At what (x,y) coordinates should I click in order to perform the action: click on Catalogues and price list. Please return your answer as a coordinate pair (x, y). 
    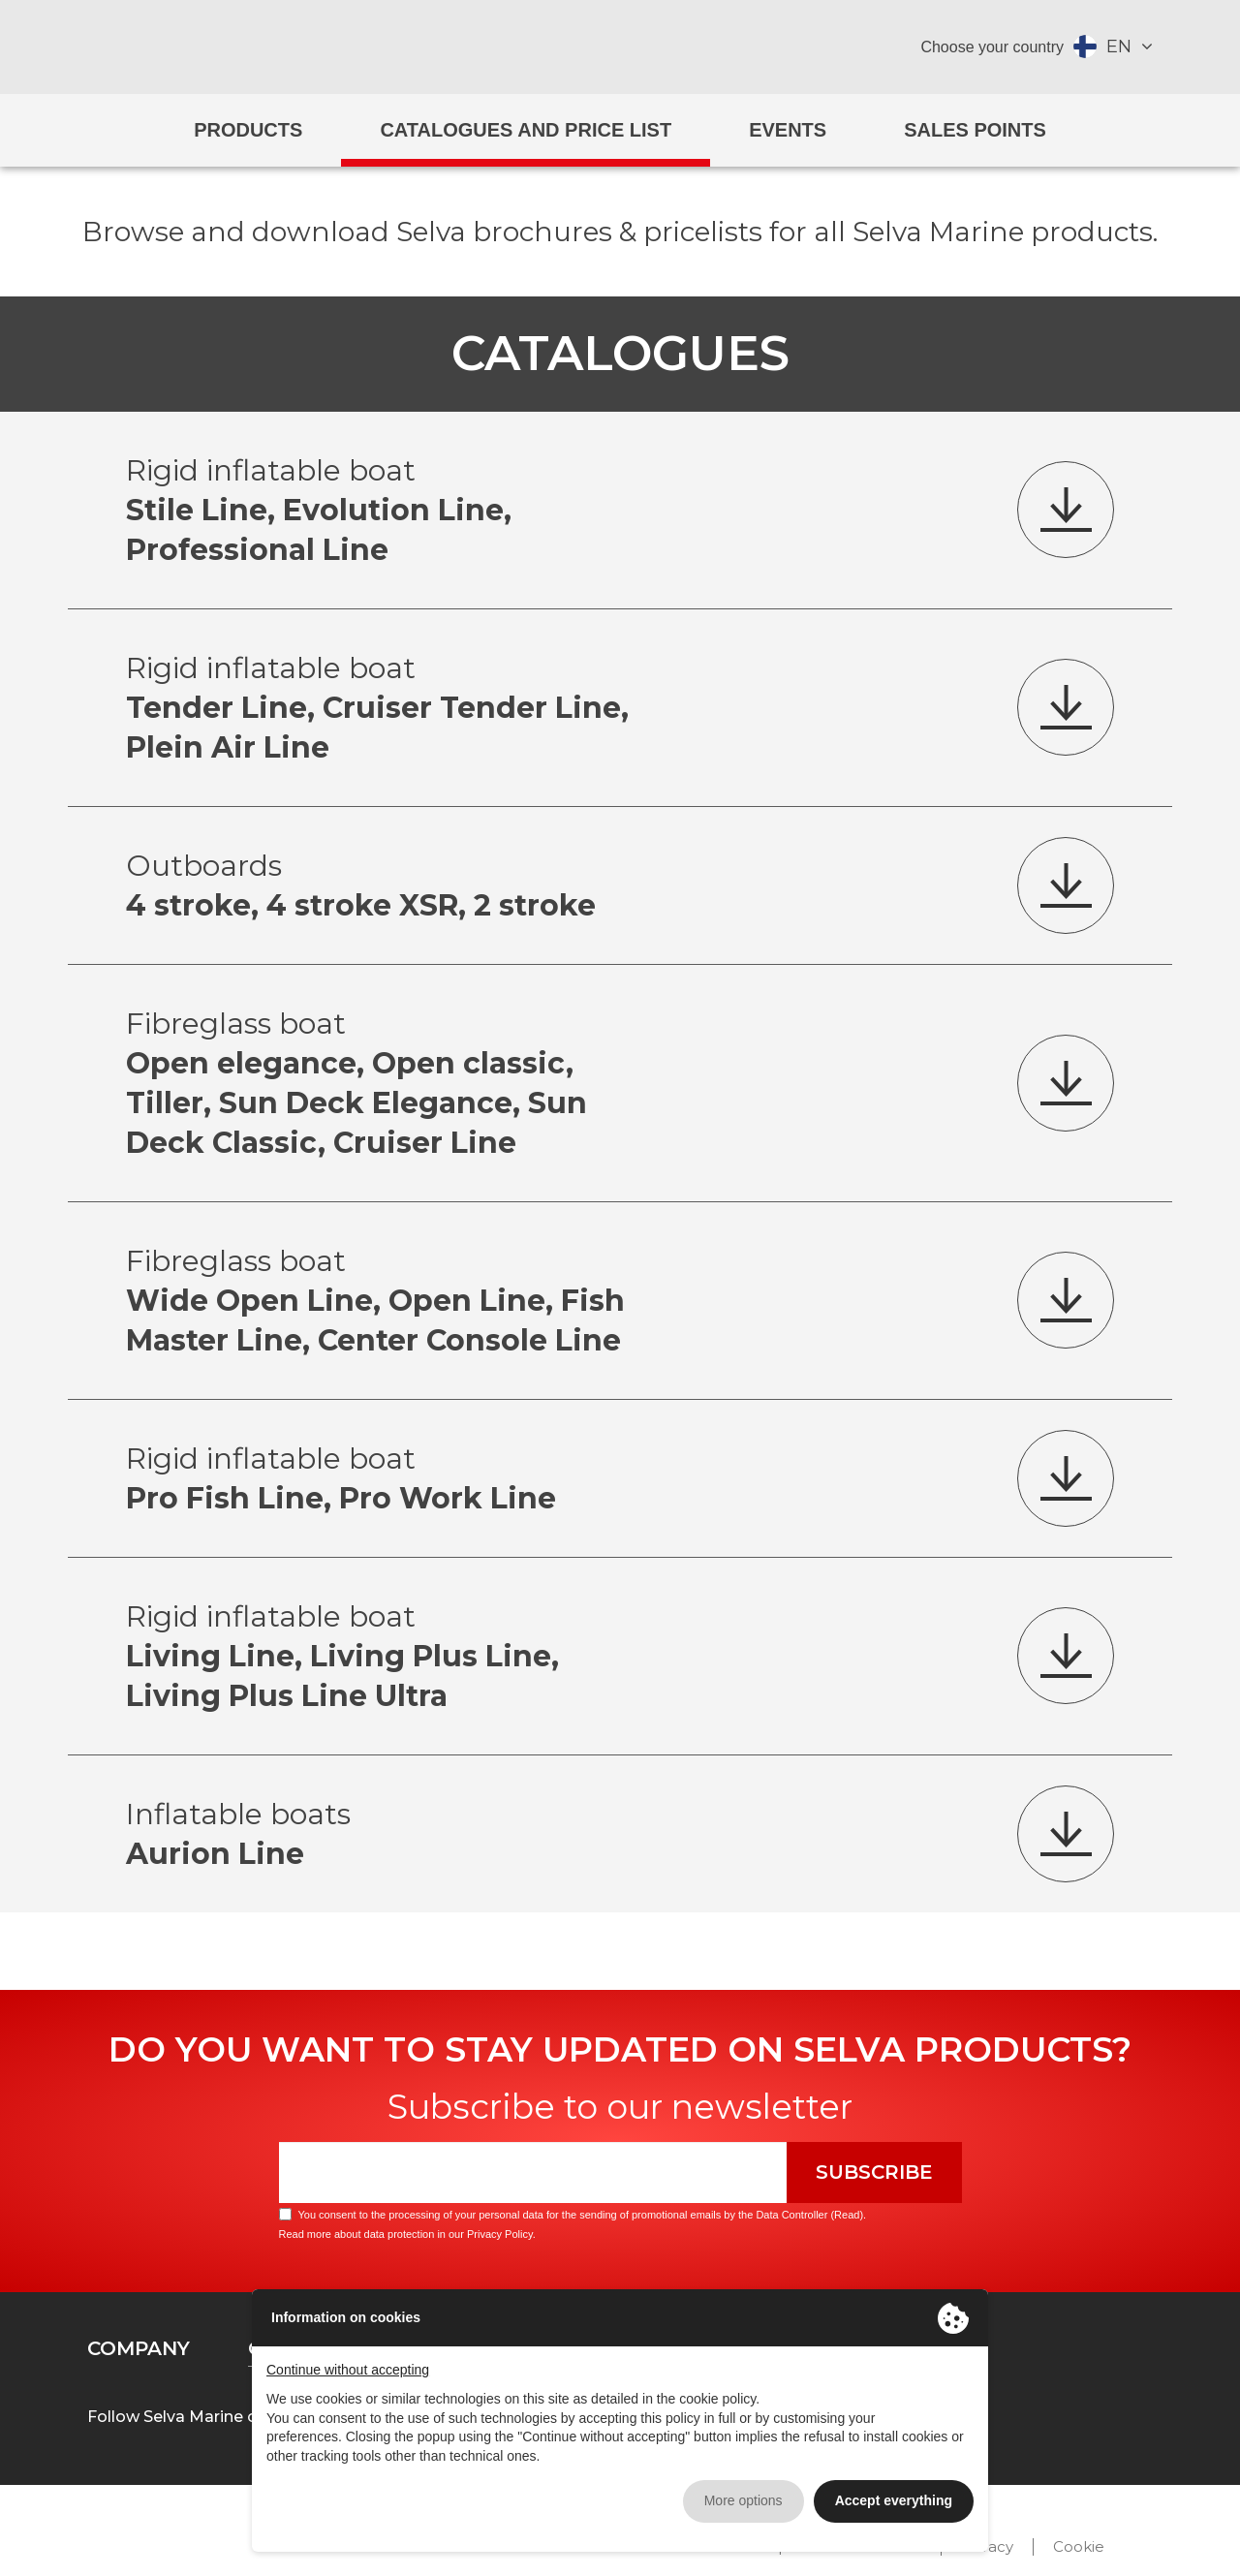
    Looking at the image, I should click on (525, 129).